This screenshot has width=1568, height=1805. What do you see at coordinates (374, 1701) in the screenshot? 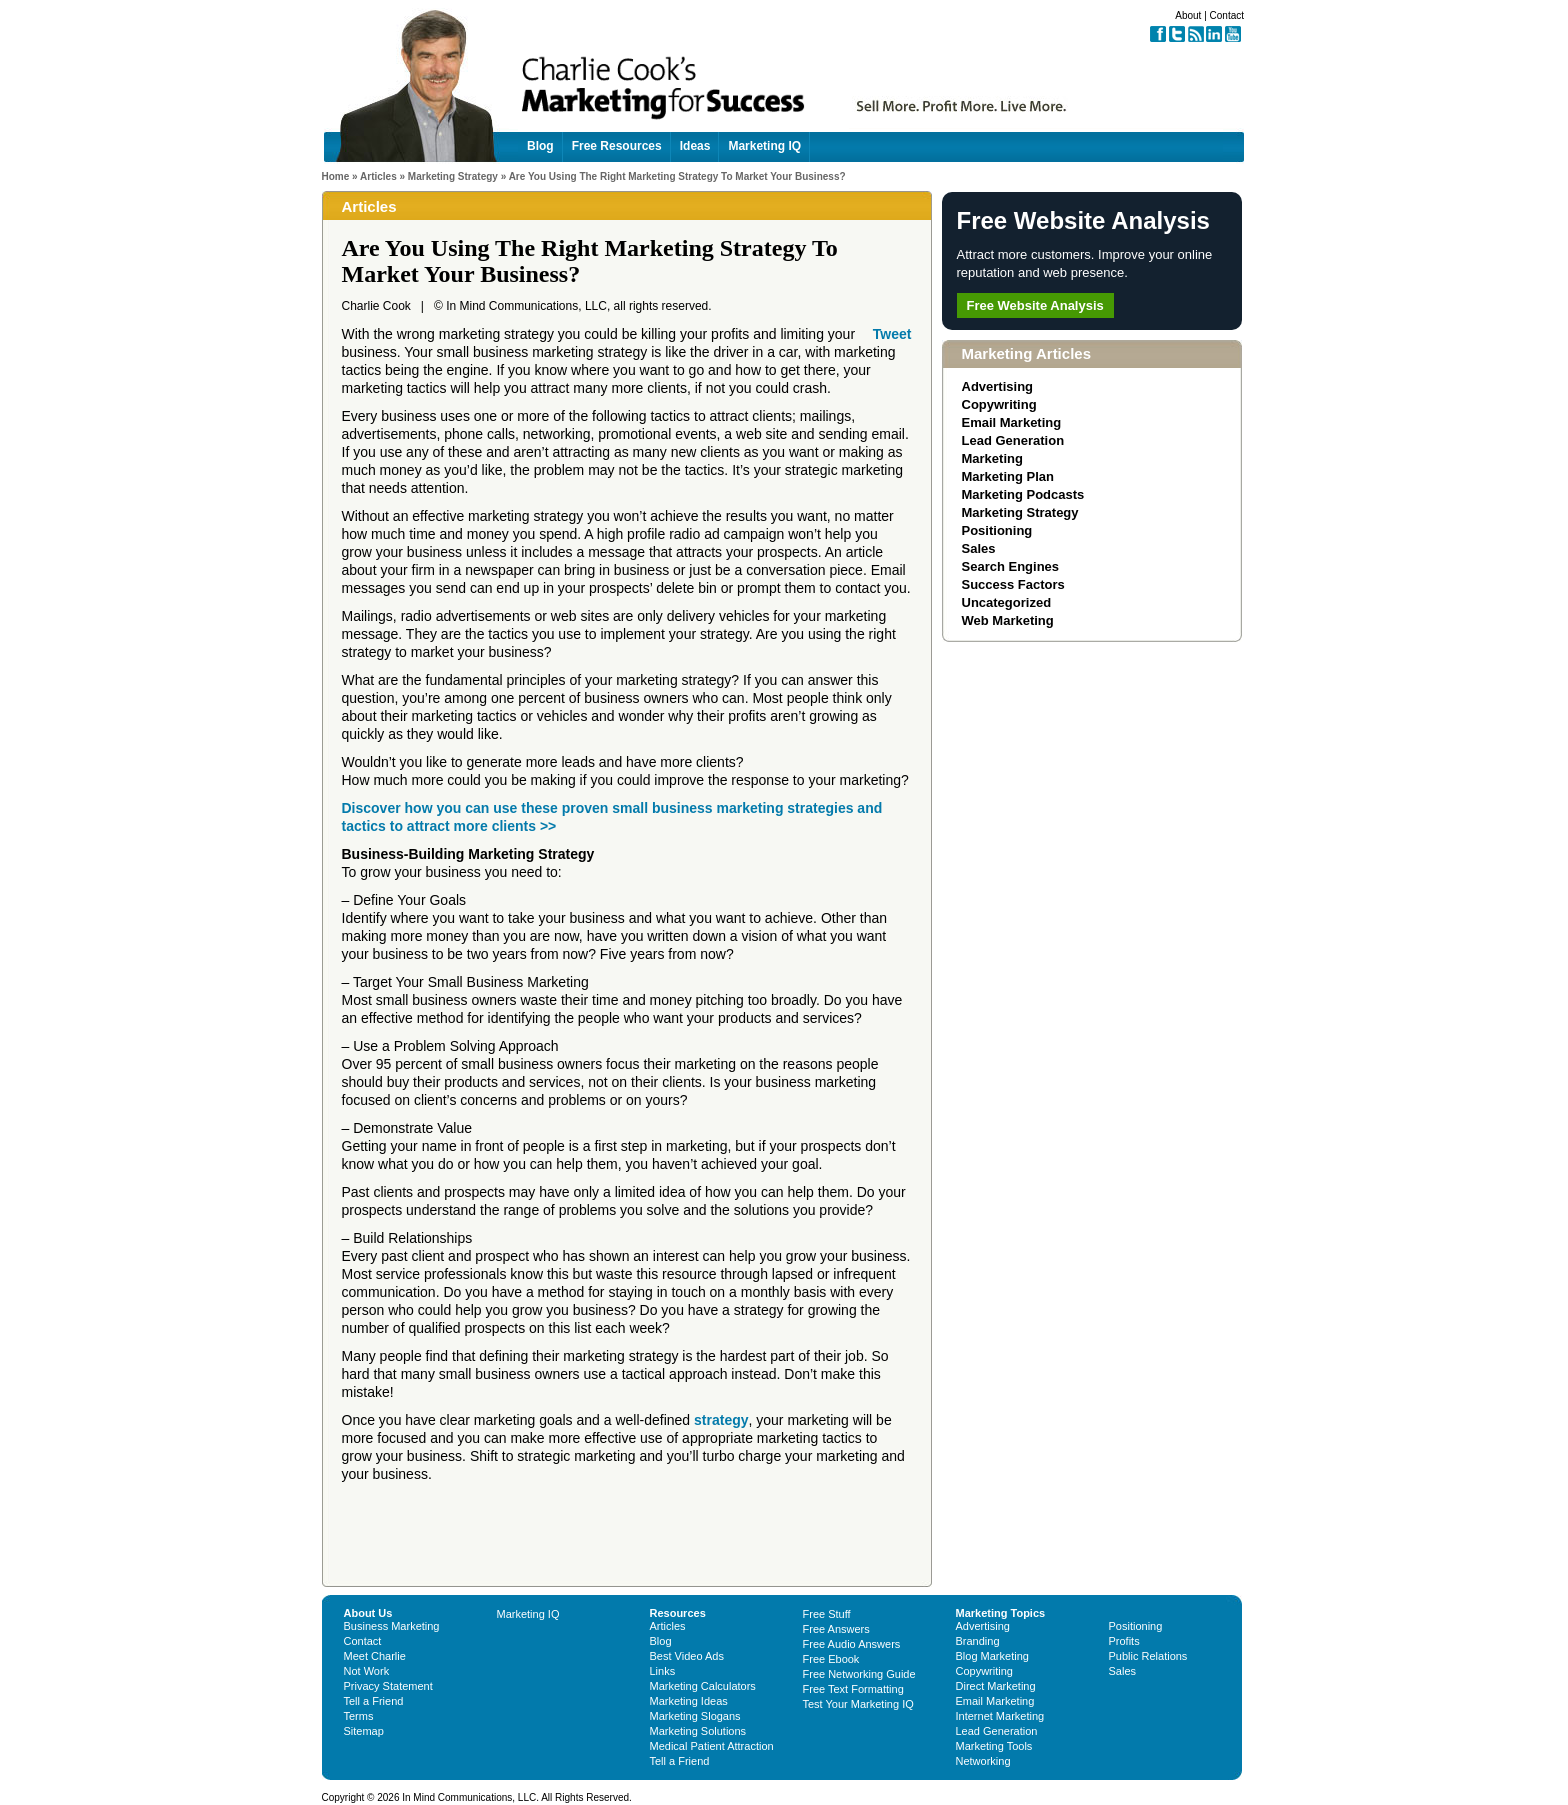
I see `Tell a Friend` at bounding box center [374, 1701].